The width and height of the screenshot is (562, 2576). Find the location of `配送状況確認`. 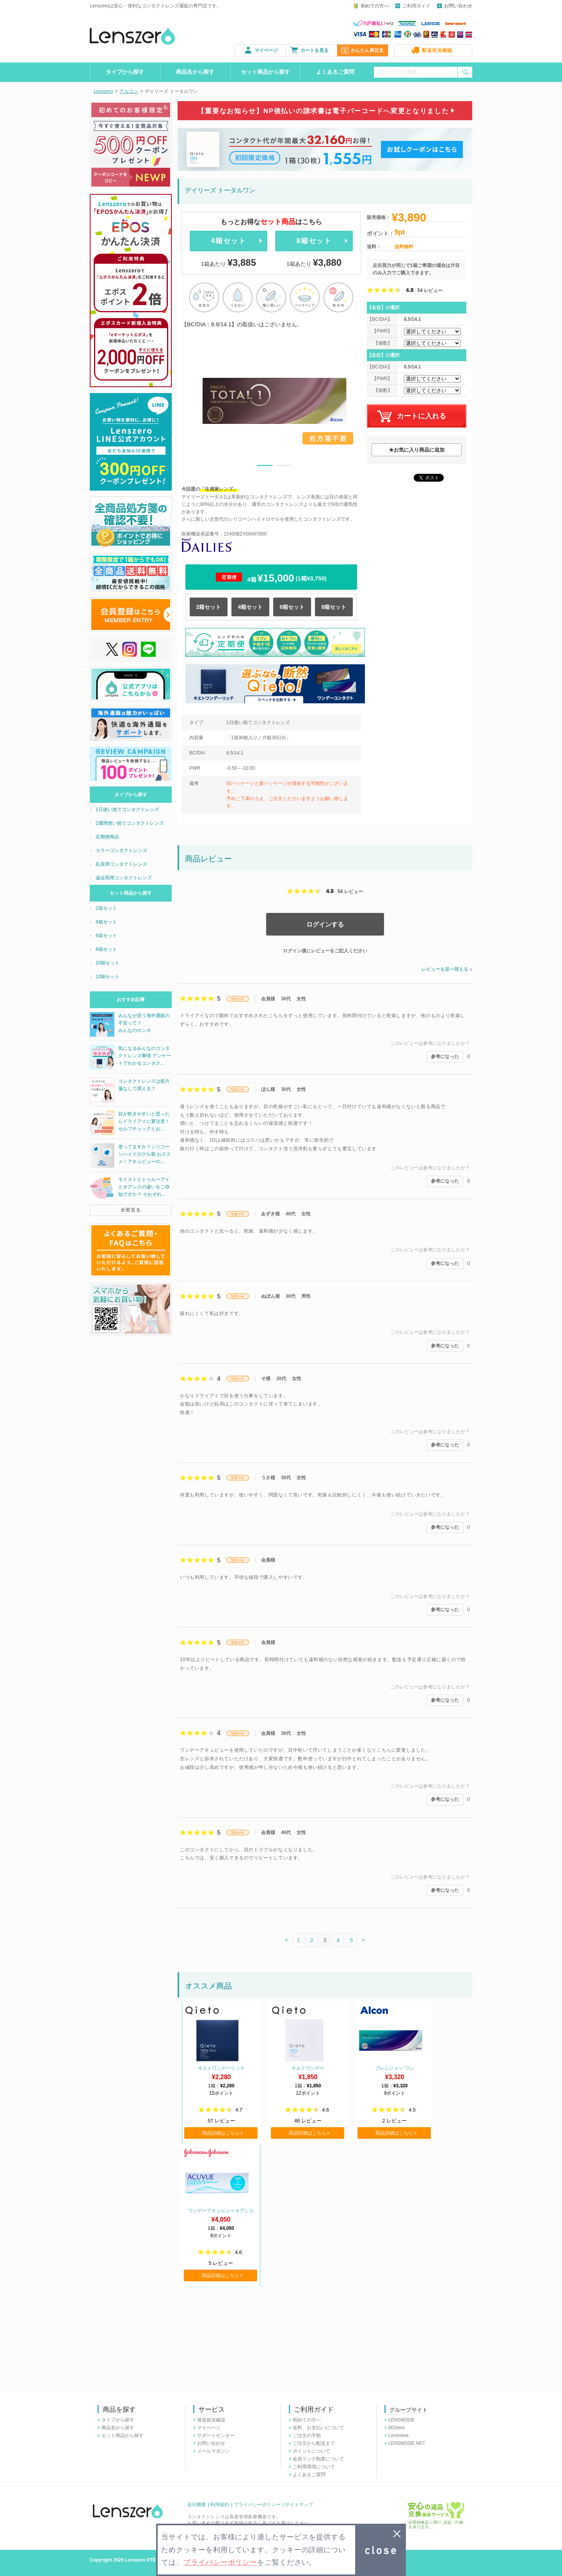

配送状況確認 is located at coordinates (437, 50).